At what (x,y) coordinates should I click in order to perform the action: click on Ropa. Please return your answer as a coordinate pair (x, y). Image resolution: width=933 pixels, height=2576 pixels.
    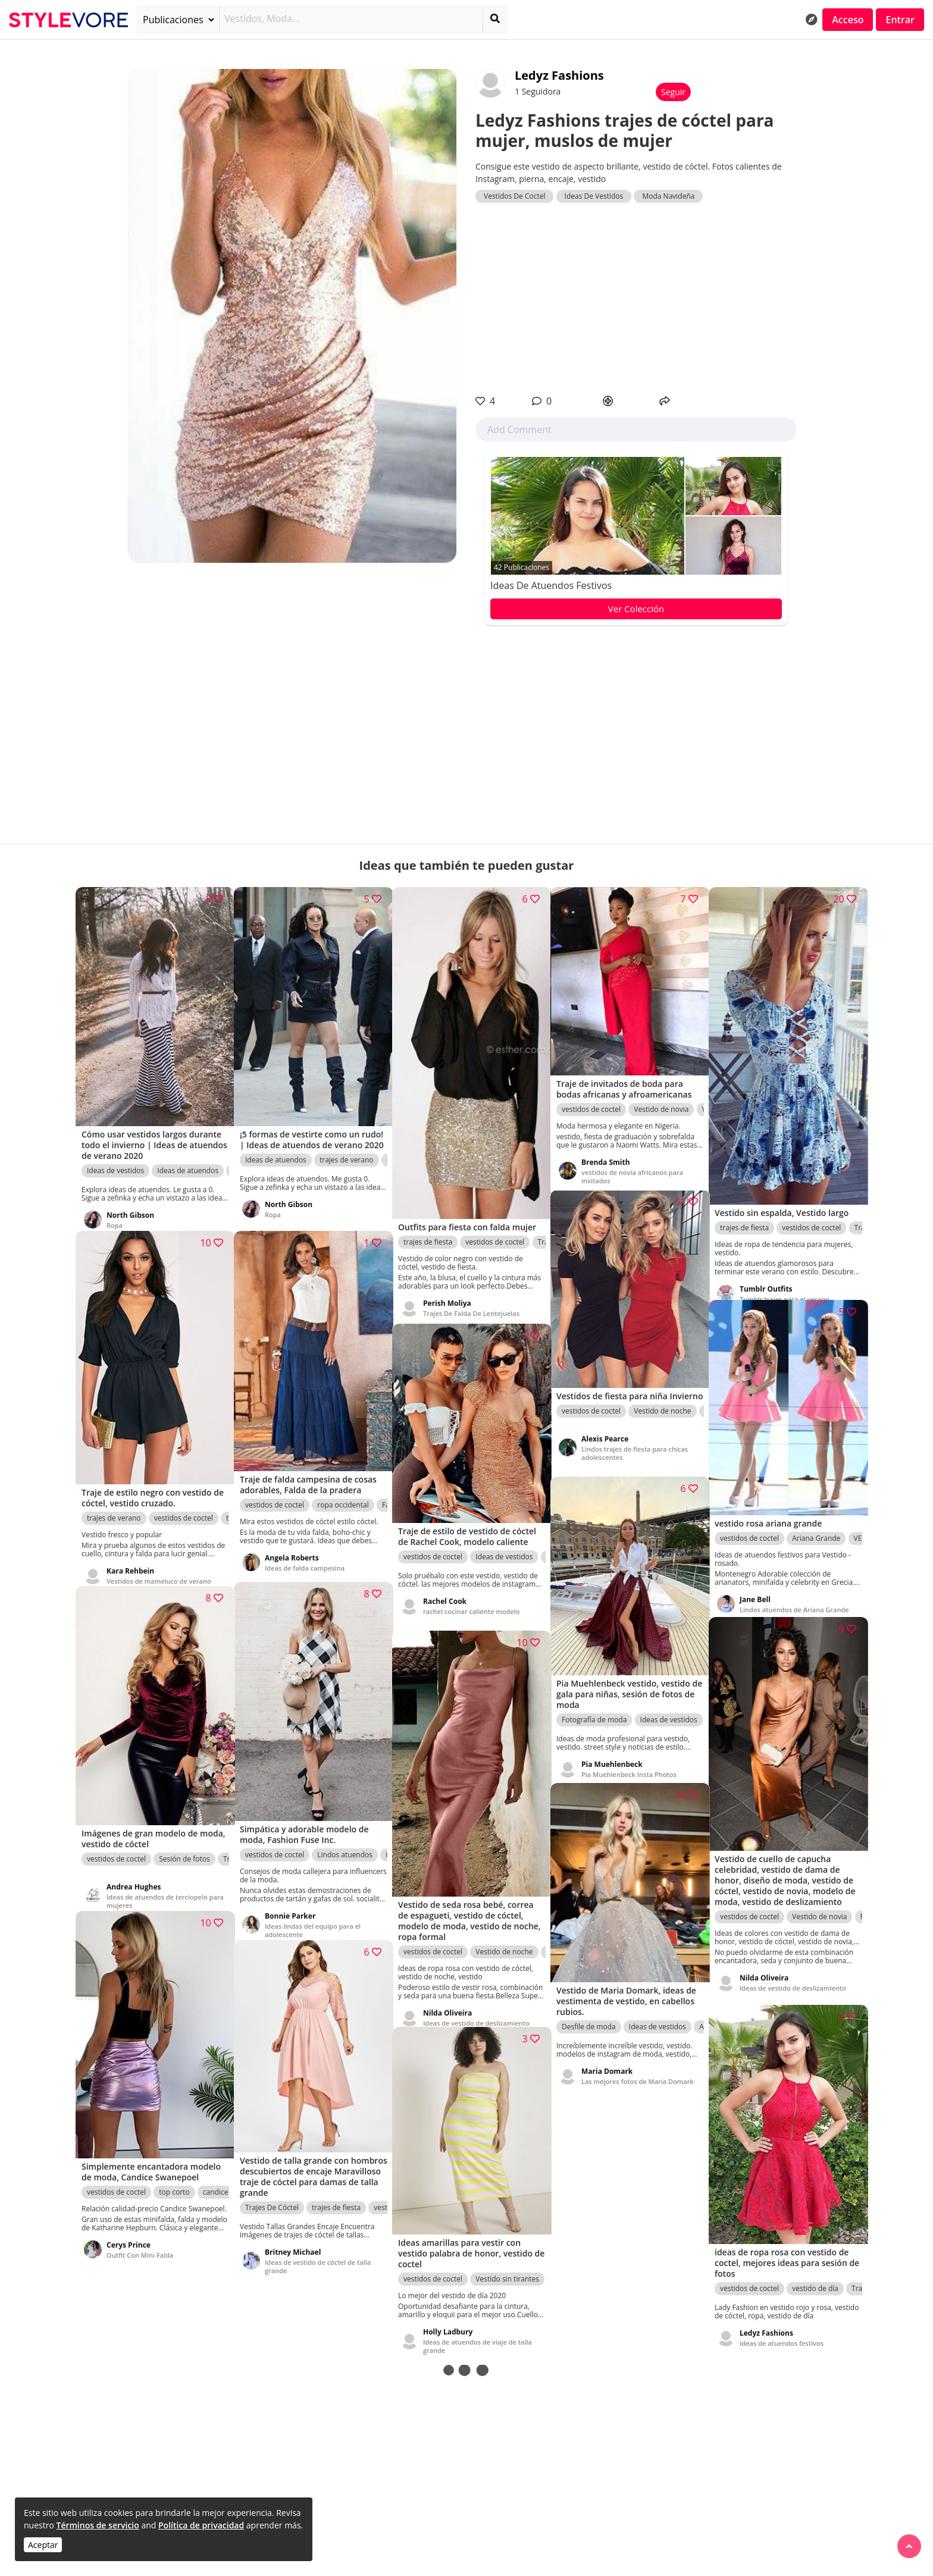
    Looking at the image, I should click on (115, 1209).